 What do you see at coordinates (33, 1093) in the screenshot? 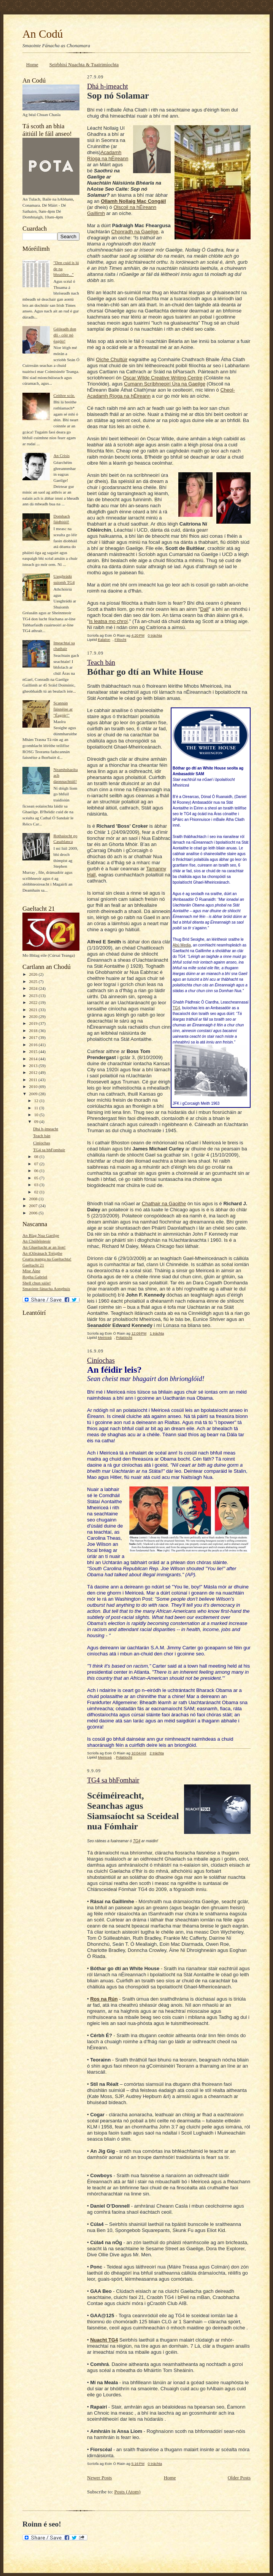
I see `2009` at bounding box center [33, 1093].